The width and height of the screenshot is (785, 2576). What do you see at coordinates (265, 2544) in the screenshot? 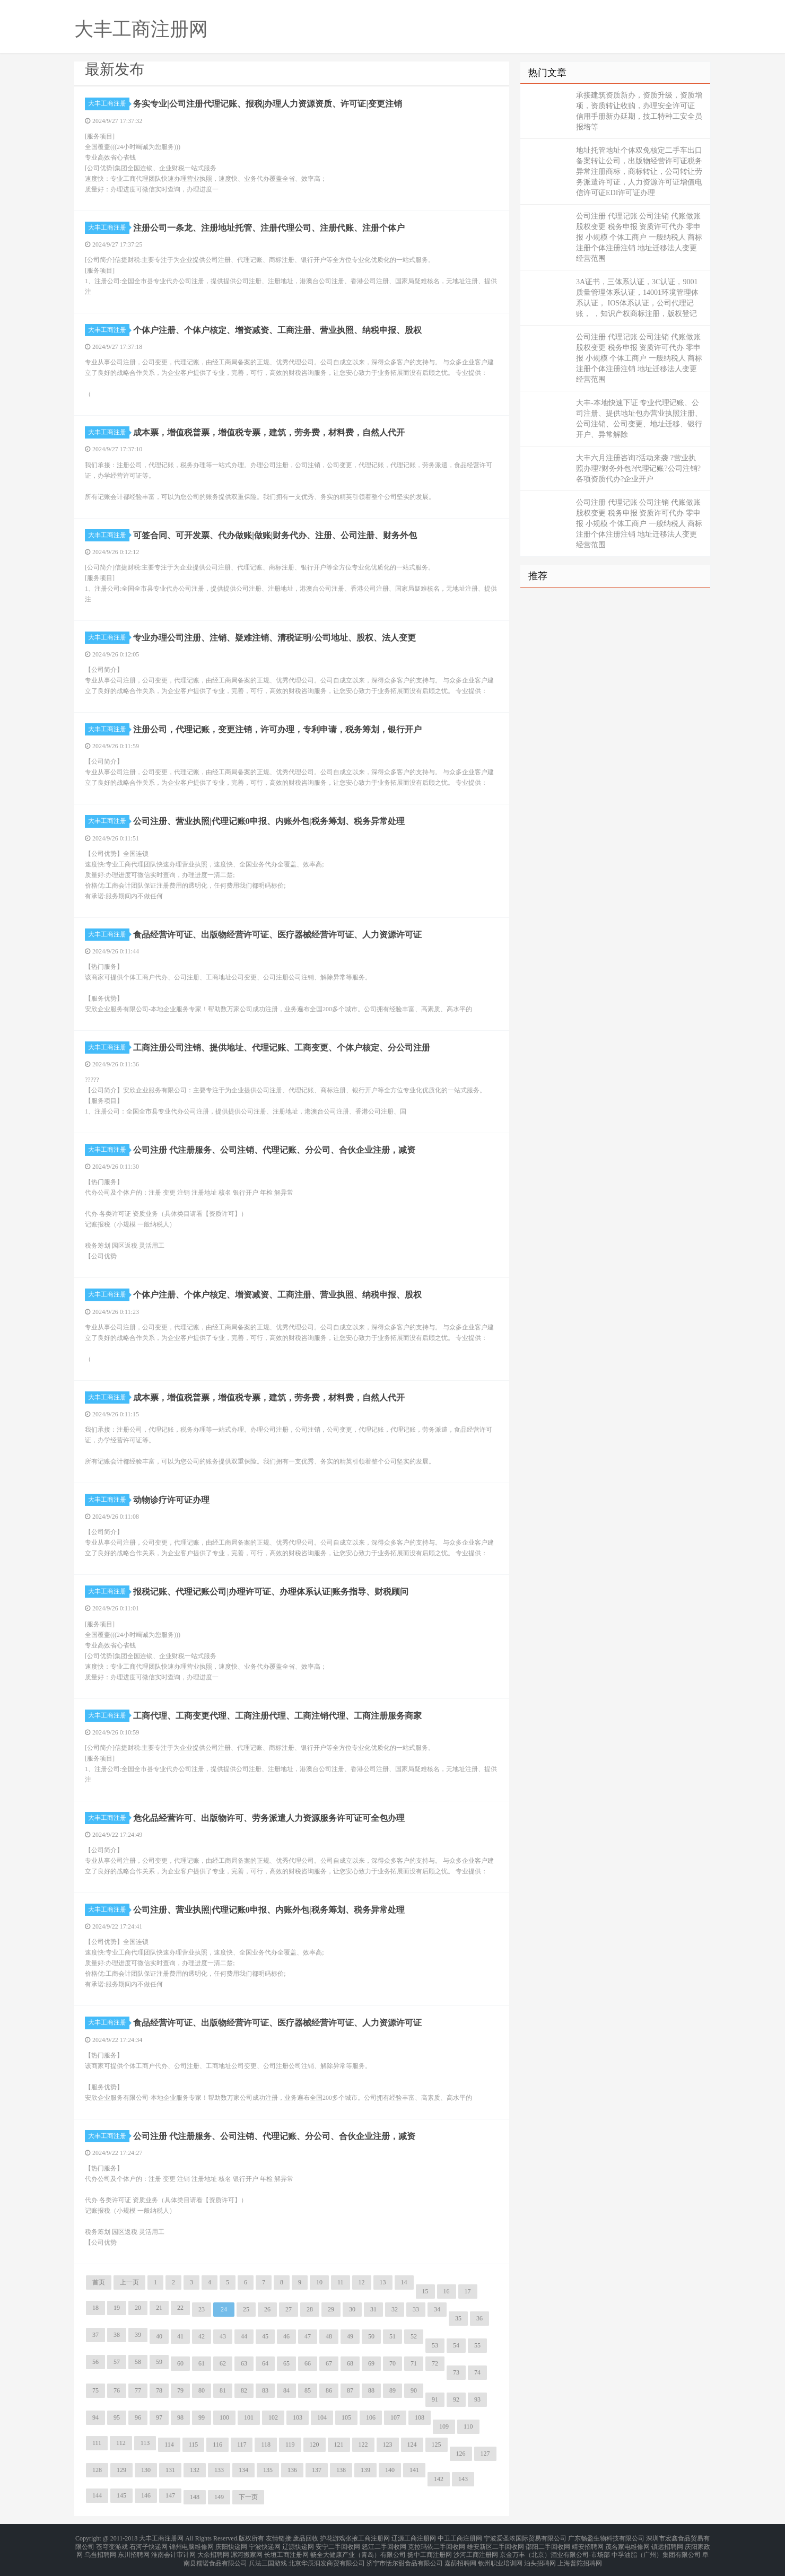
I see `宁波快递网` at bounding box center [265, 2544].